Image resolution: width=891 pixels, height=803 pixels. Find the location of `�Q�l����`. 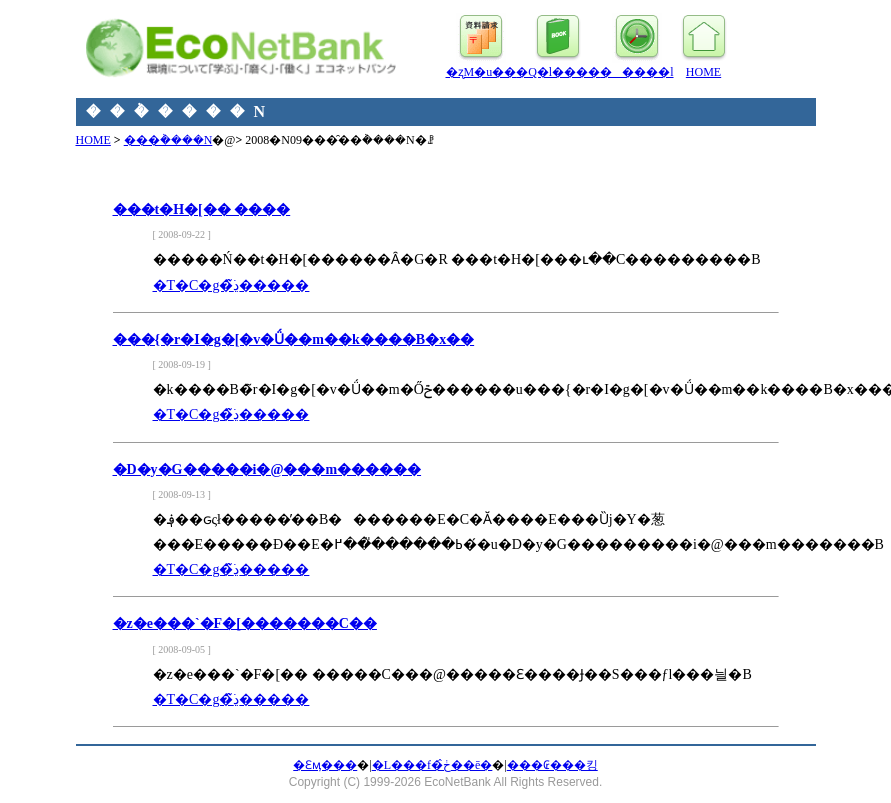

�Q�l���� is located at coordinates (558, 72).